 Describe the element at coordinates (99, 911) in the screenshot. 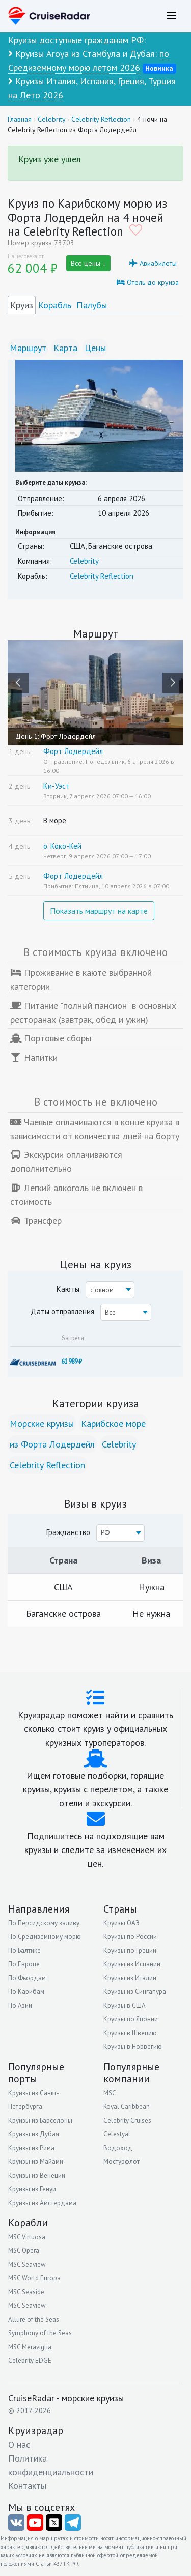

I see `Показать маршрут на карте` at that location.